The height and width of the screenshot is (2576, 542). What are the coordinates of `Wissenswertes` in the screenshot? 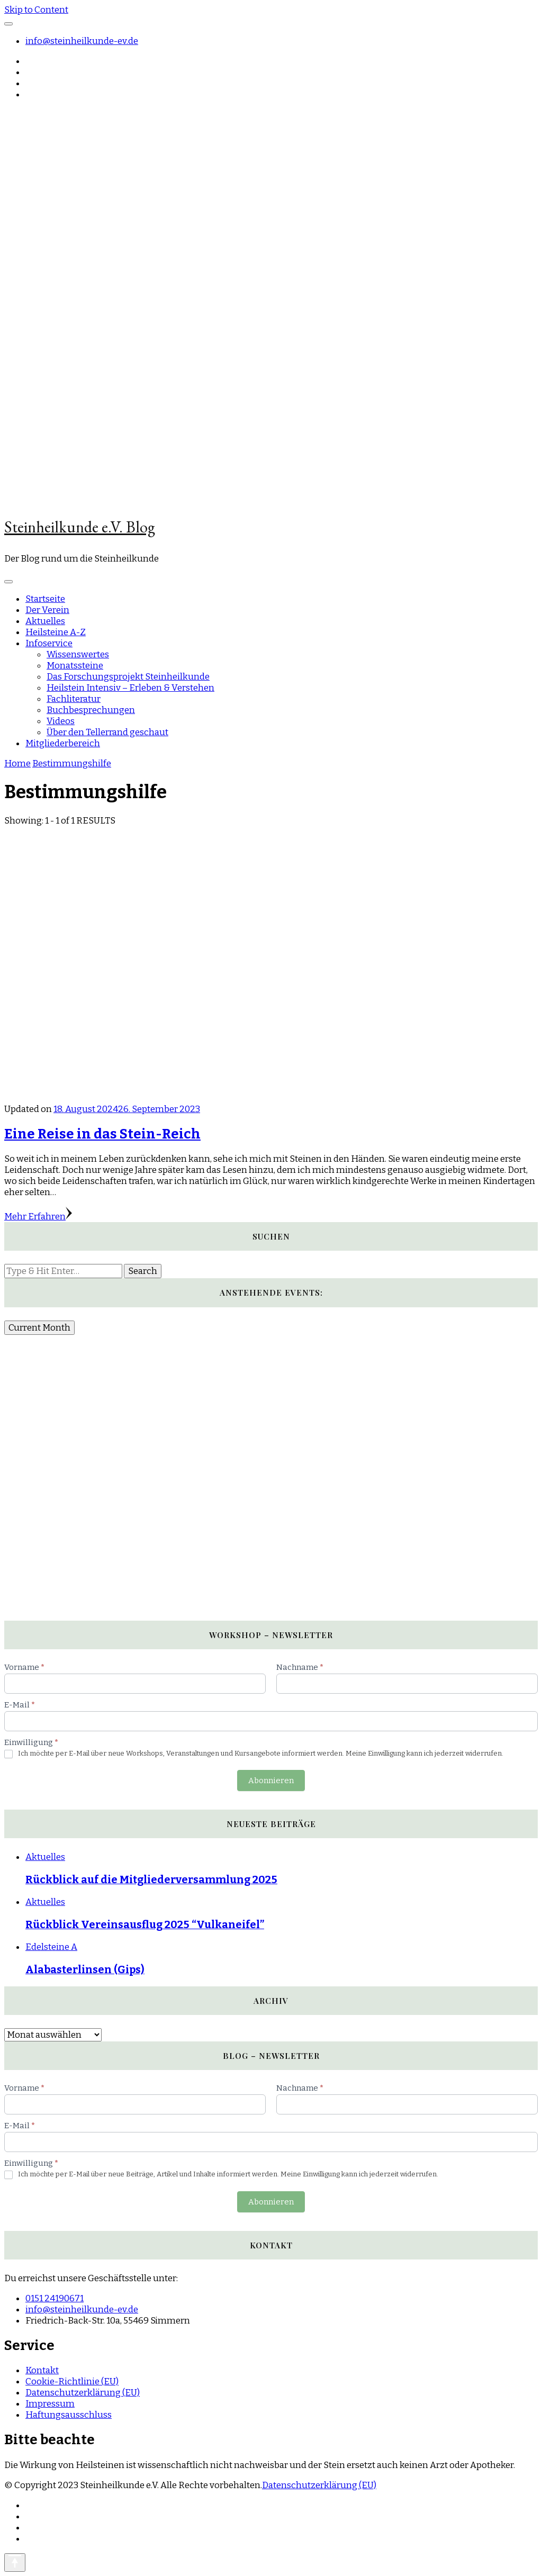 It's located at (78, 654).